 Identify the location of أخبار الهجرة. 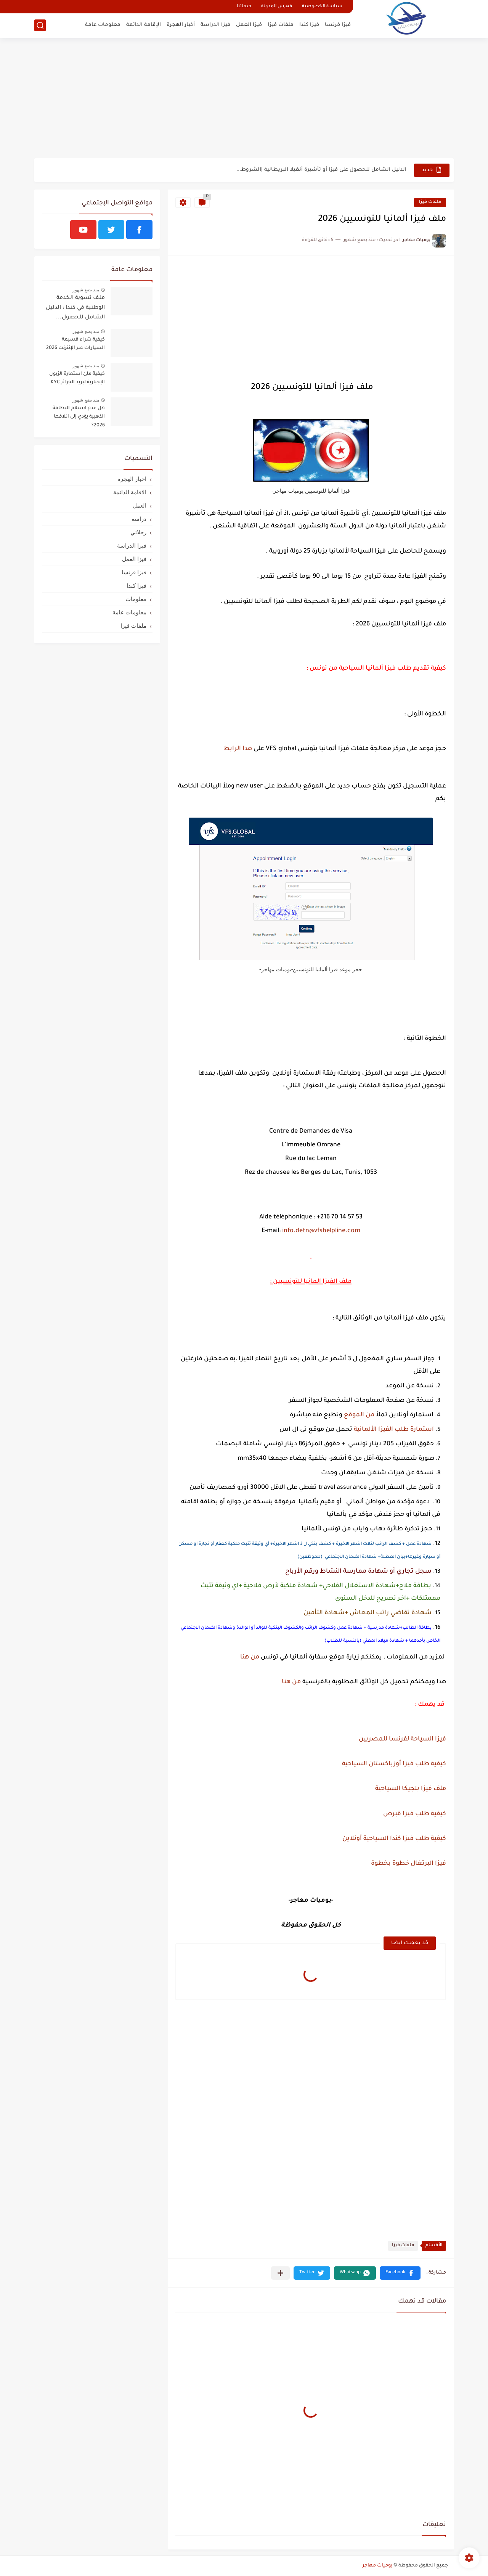
(181, 25).